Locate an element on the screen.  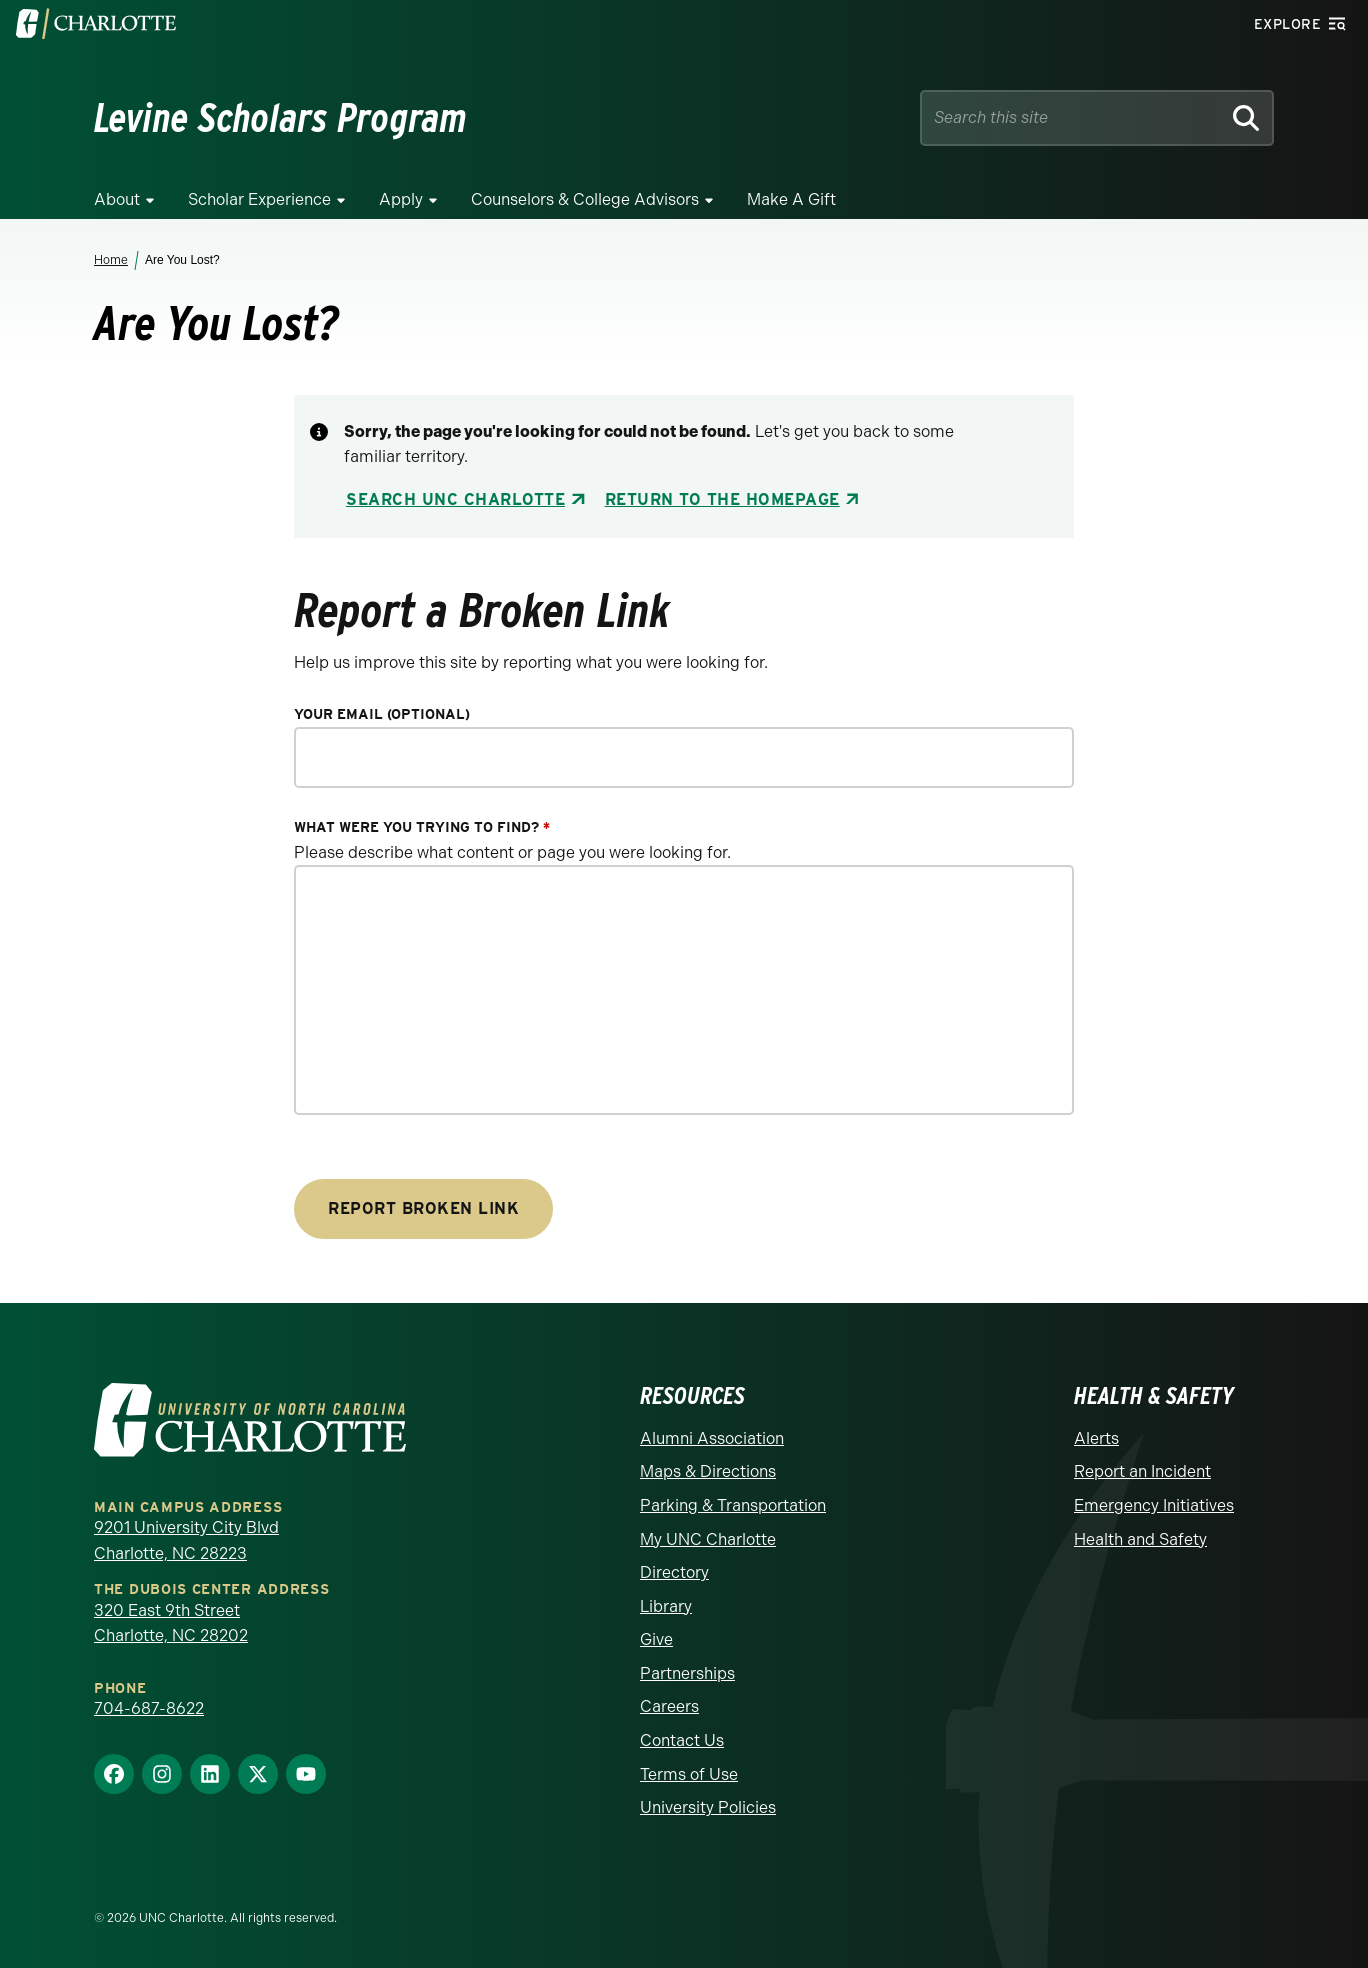
Return to the Homepage is located at coordinates (722, 499).